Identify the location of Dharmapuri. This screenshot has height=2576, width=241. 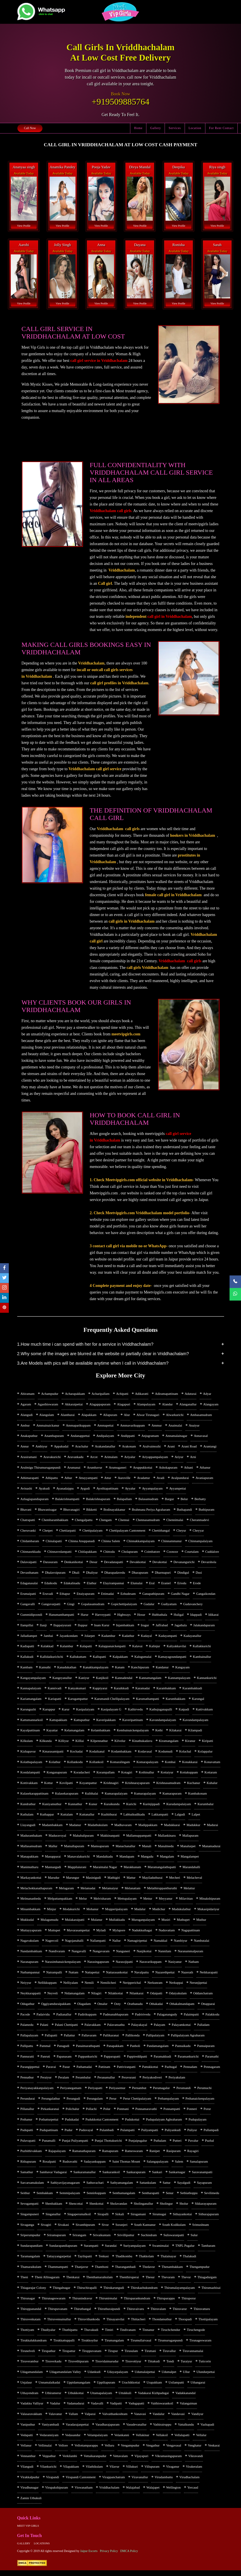
(163, 1573).